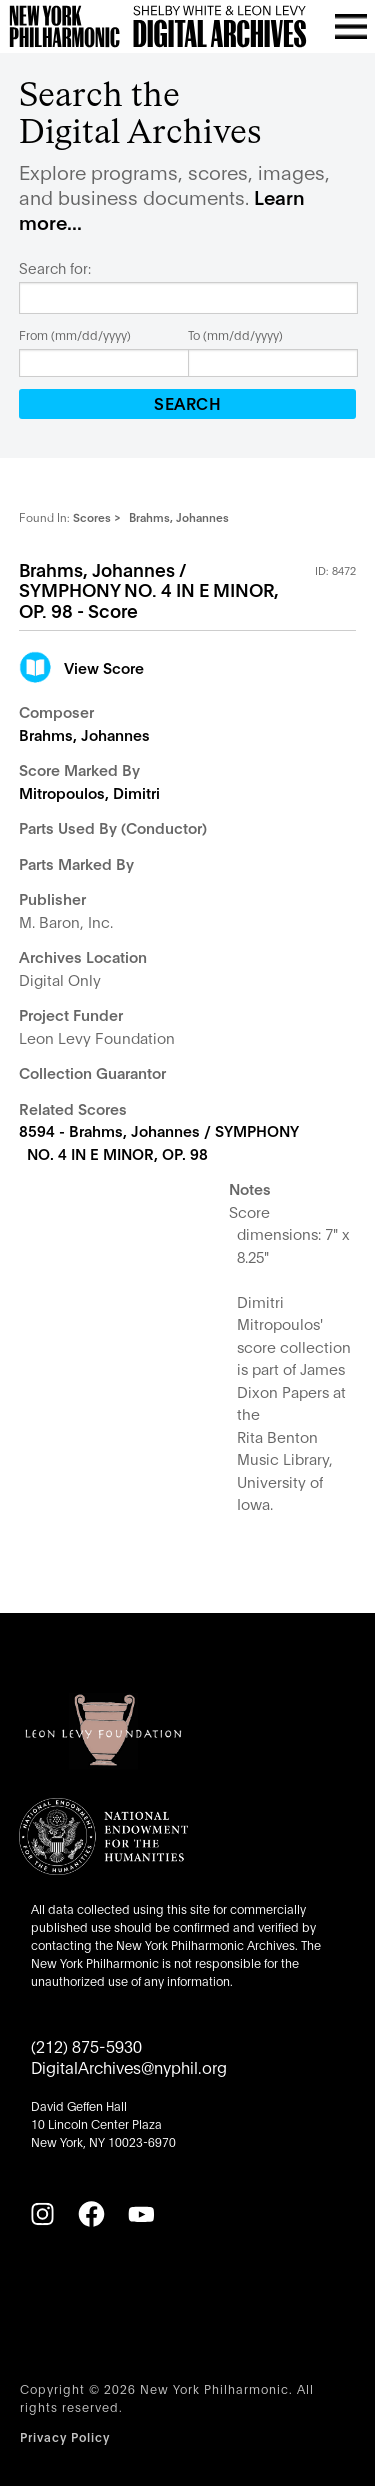 This screenshot has height=2486, width=375. Describe the element at coordinates (42, 2214) in the screenshot. I see `[Instagram]` at that location.